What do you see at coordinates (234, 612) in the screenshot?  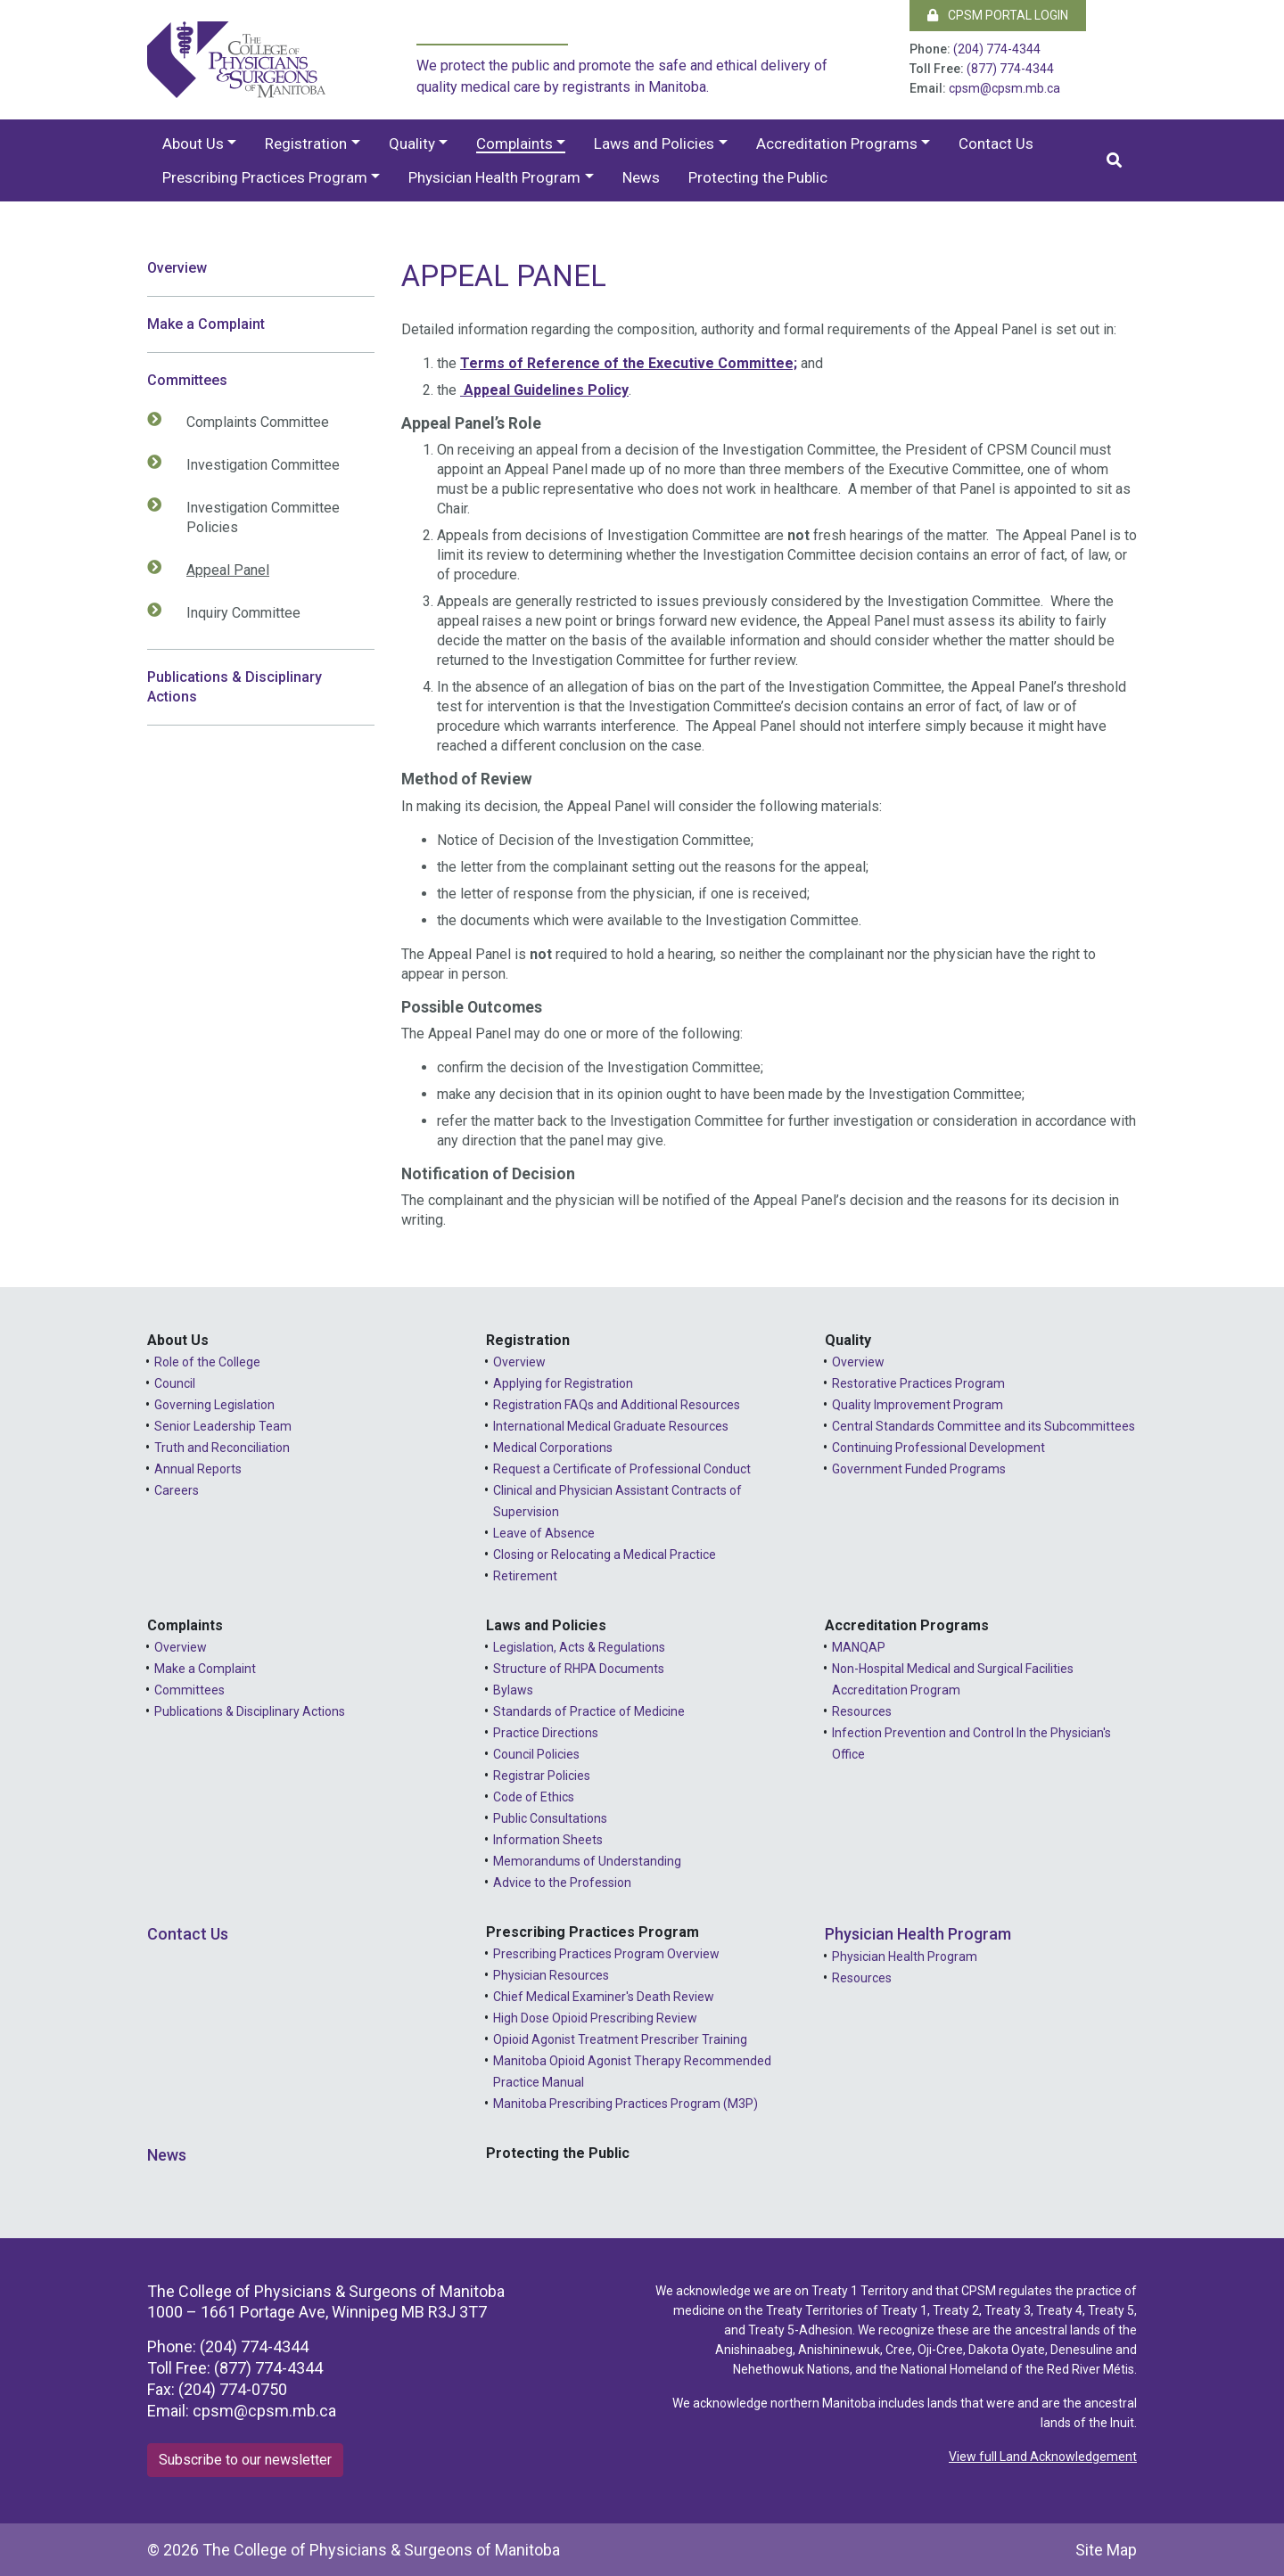 I see `Inquiry Committee` at bounding box center [234, 612].